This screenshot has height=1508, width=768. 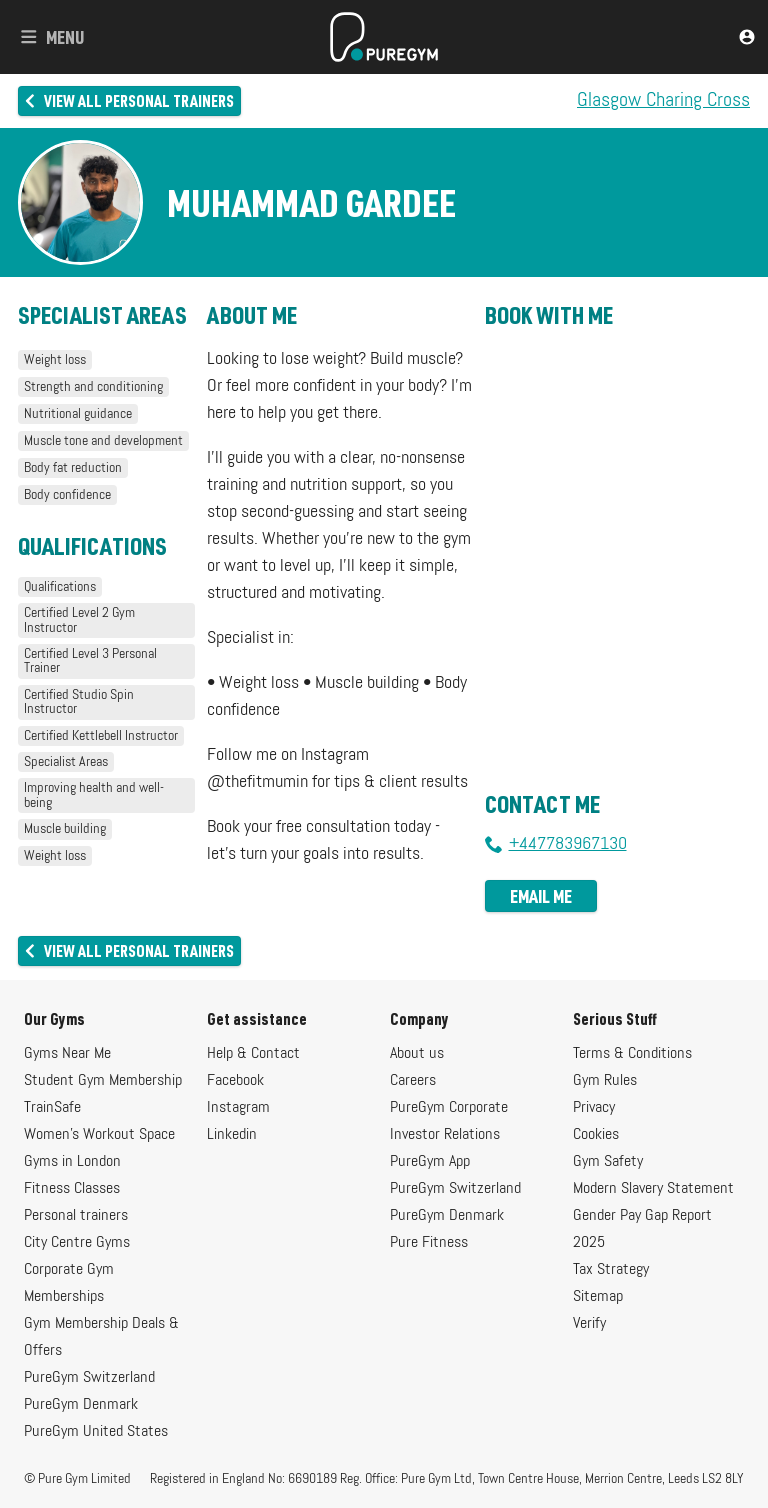 What do you see at coordinates (232, 1135) in the screenshot?
I see `Linkedin` at bounding box center [232, 1135].